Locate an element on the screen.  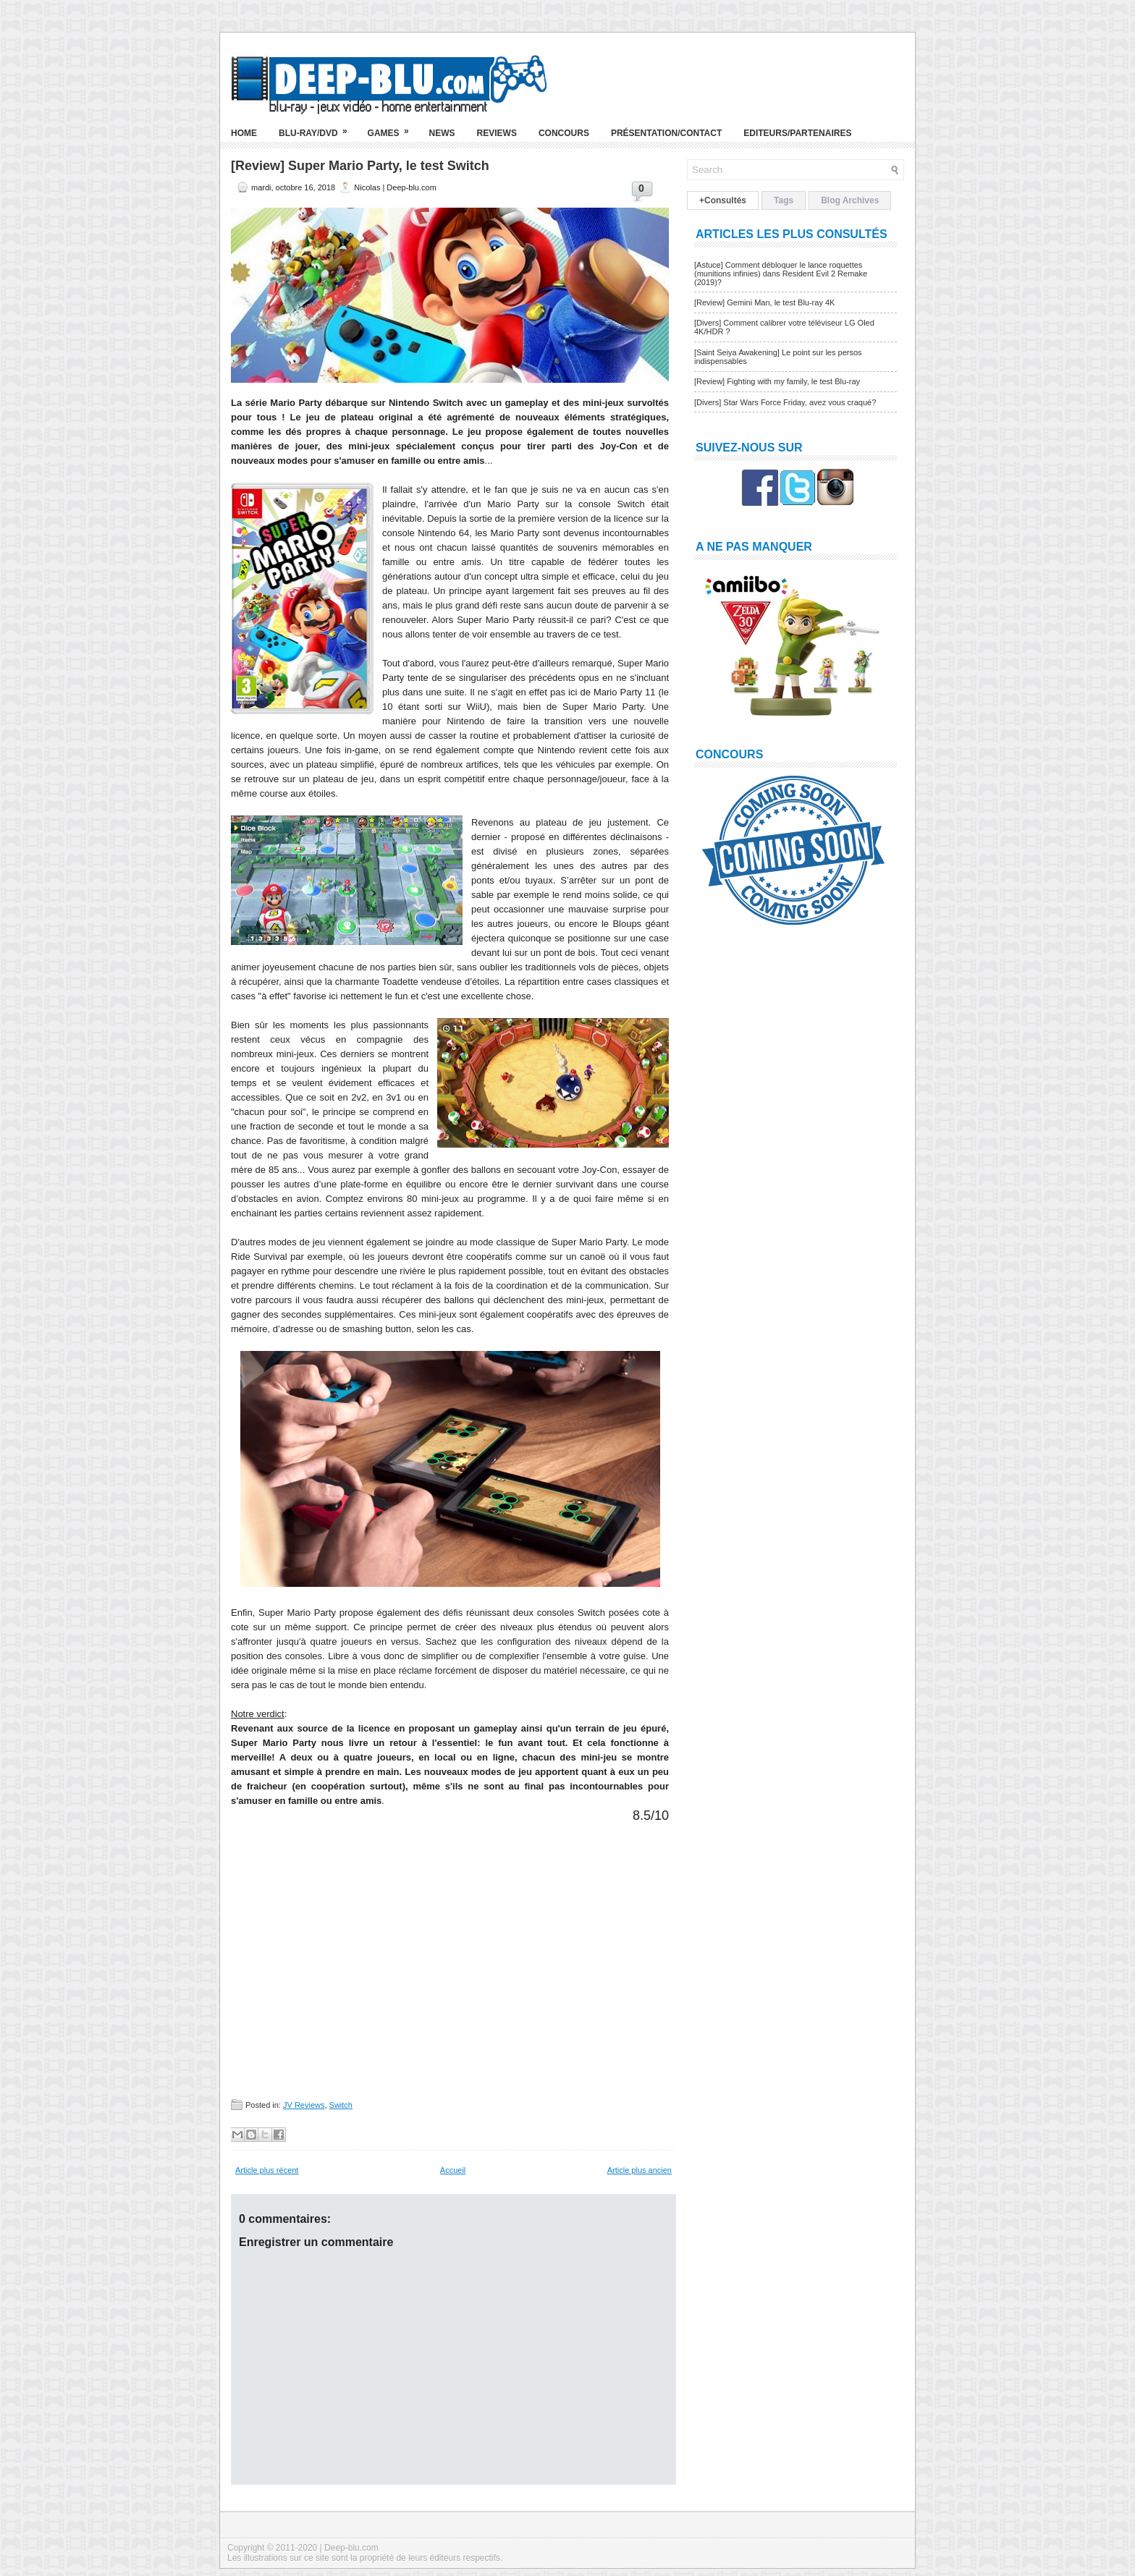
[Review] Gemini Man, le test Blu-ray 4K is located at coordinates (764, 302).